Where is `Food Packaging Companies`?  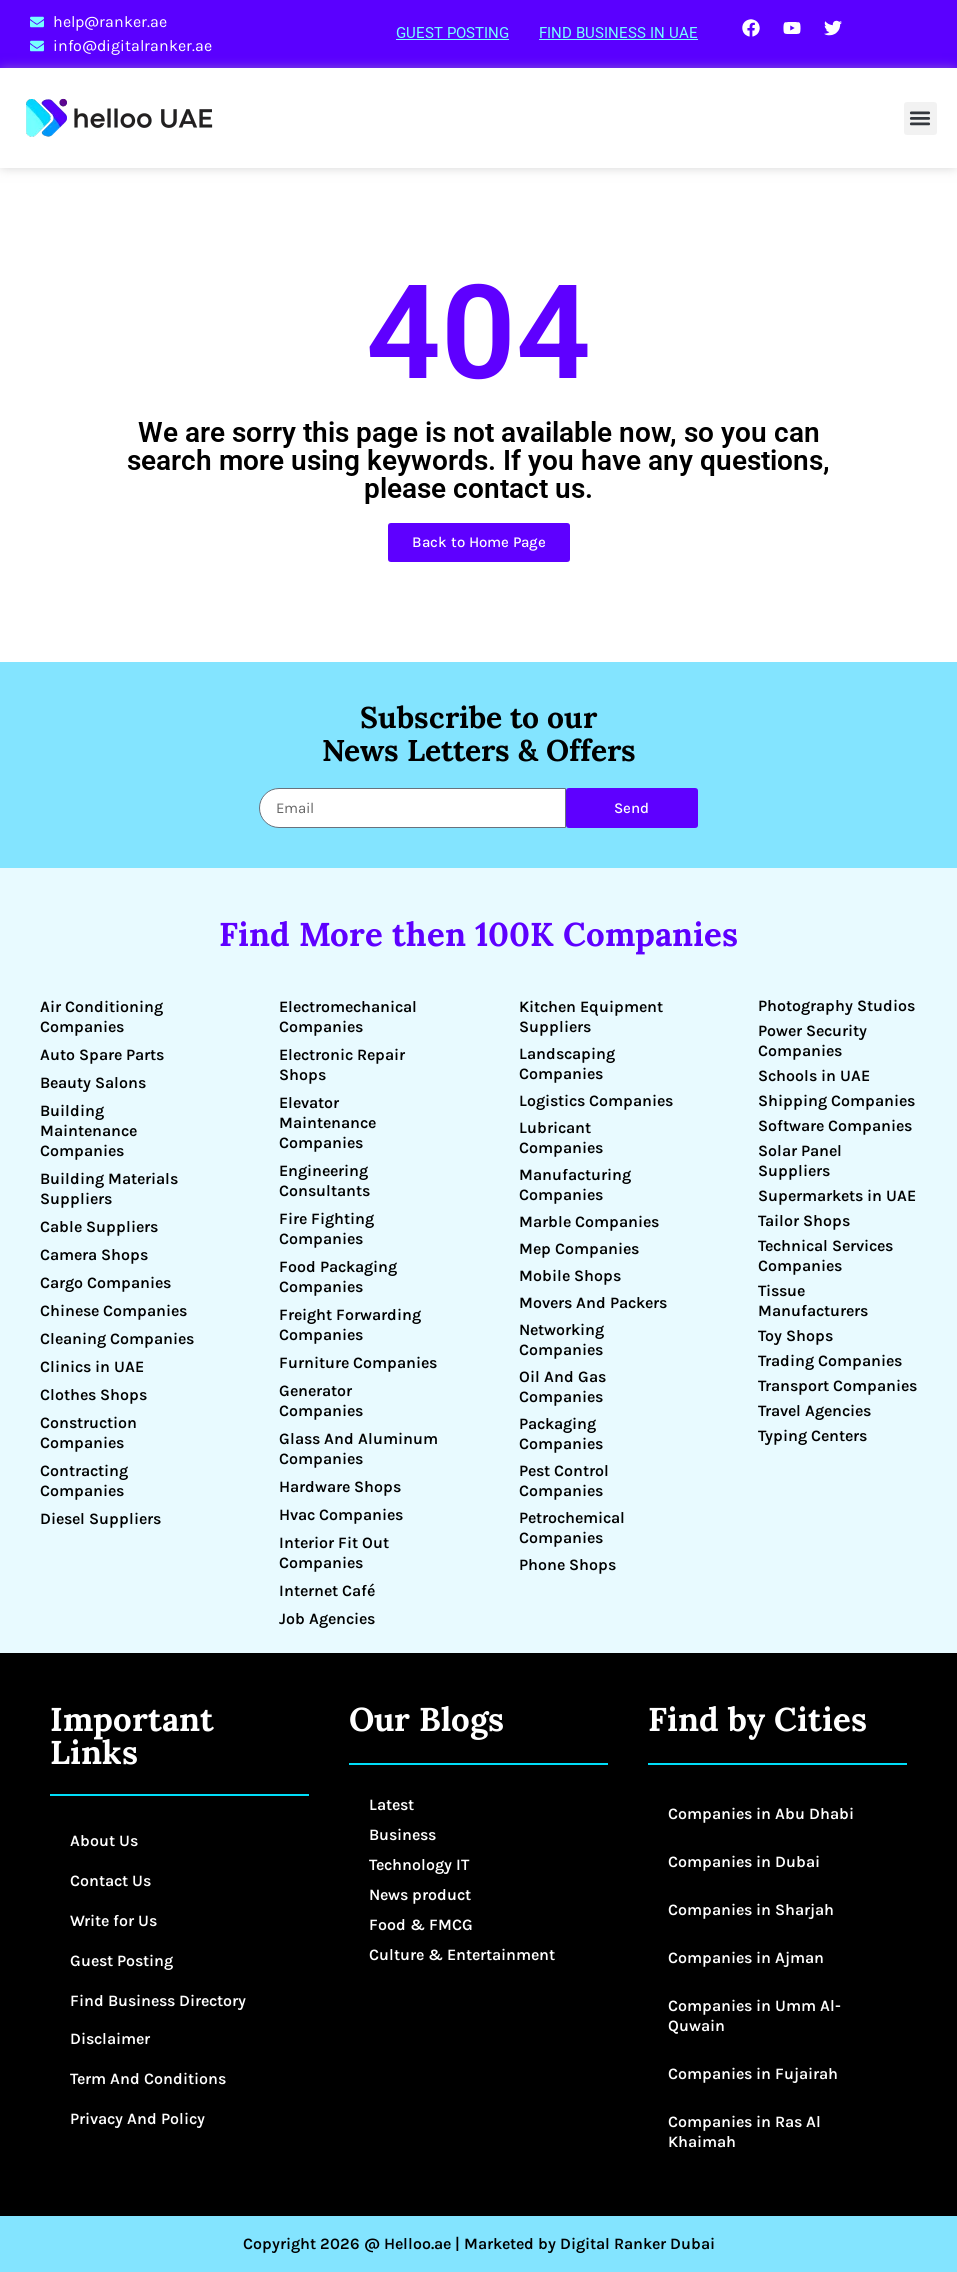
Food Packaging Companies is located at coordinates (338, 1276).